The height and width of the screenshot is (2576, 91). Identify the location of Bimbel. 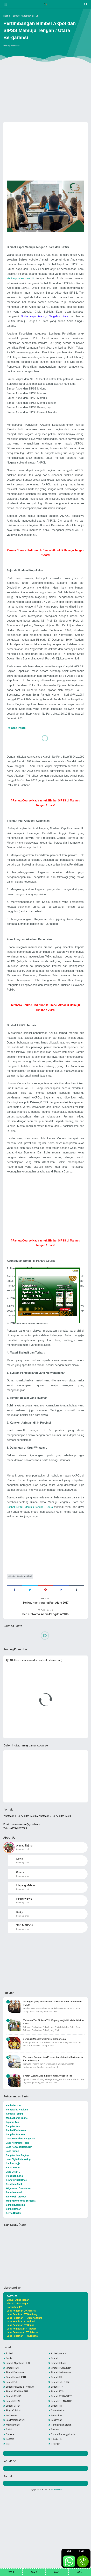
(55, 2423).